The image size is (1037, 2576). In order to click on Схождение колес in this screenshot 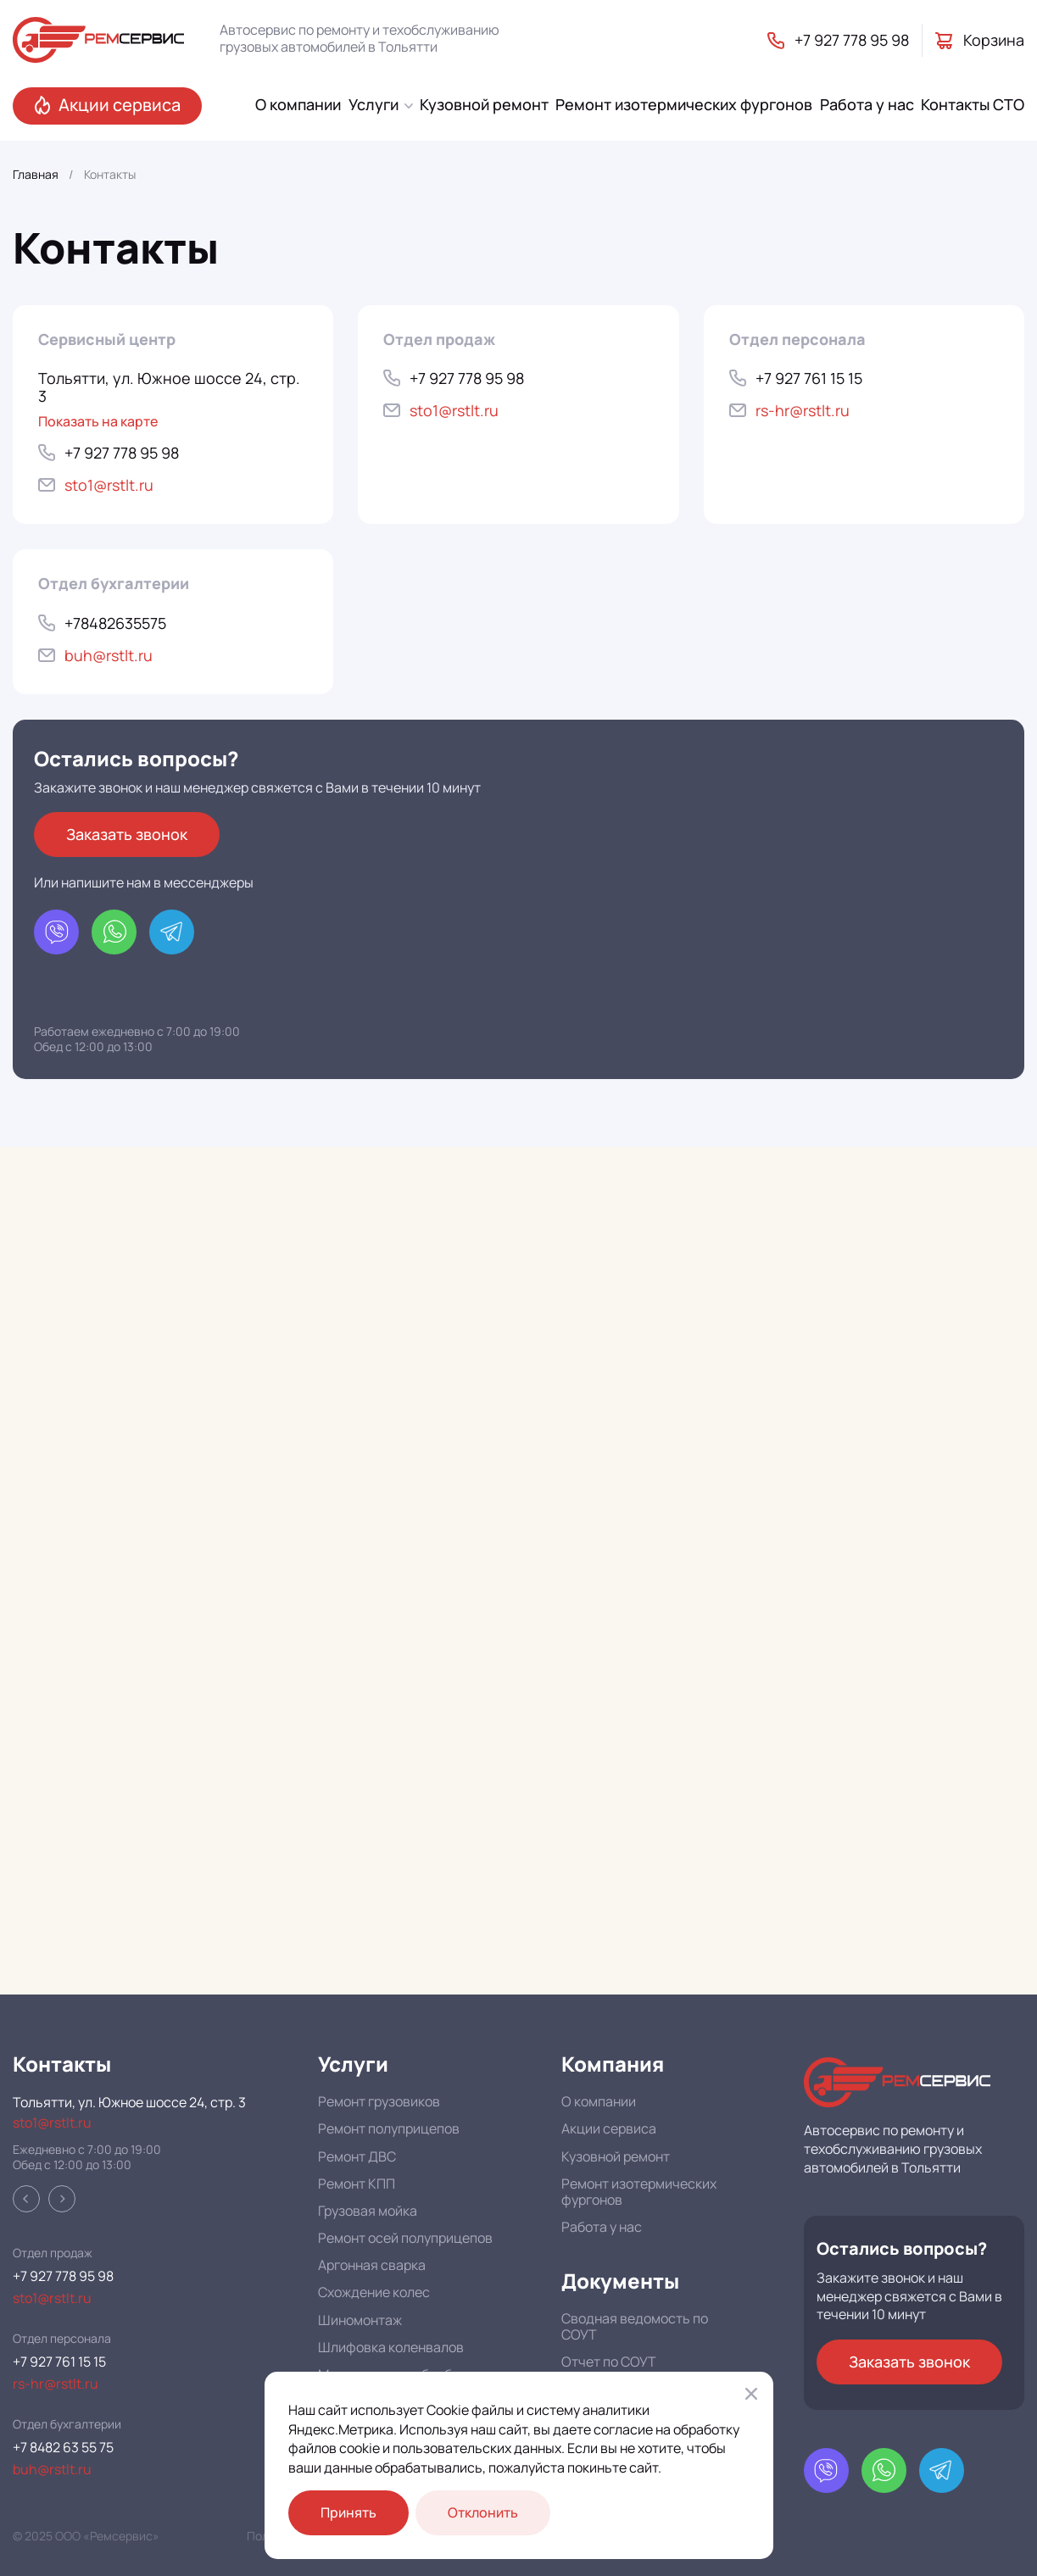, I will do `click(374, 2292)`.